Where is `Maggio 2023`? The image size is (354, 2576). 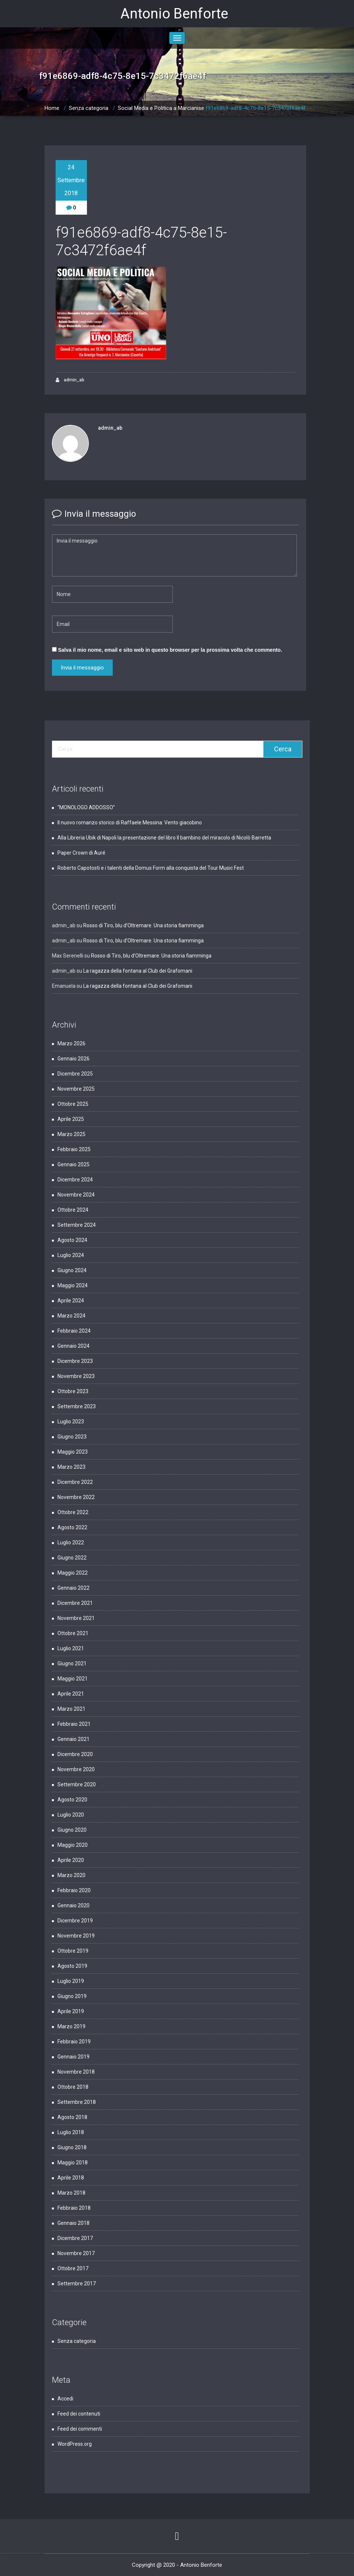 Maggio 2023 is located at coordinates (72, 1452).